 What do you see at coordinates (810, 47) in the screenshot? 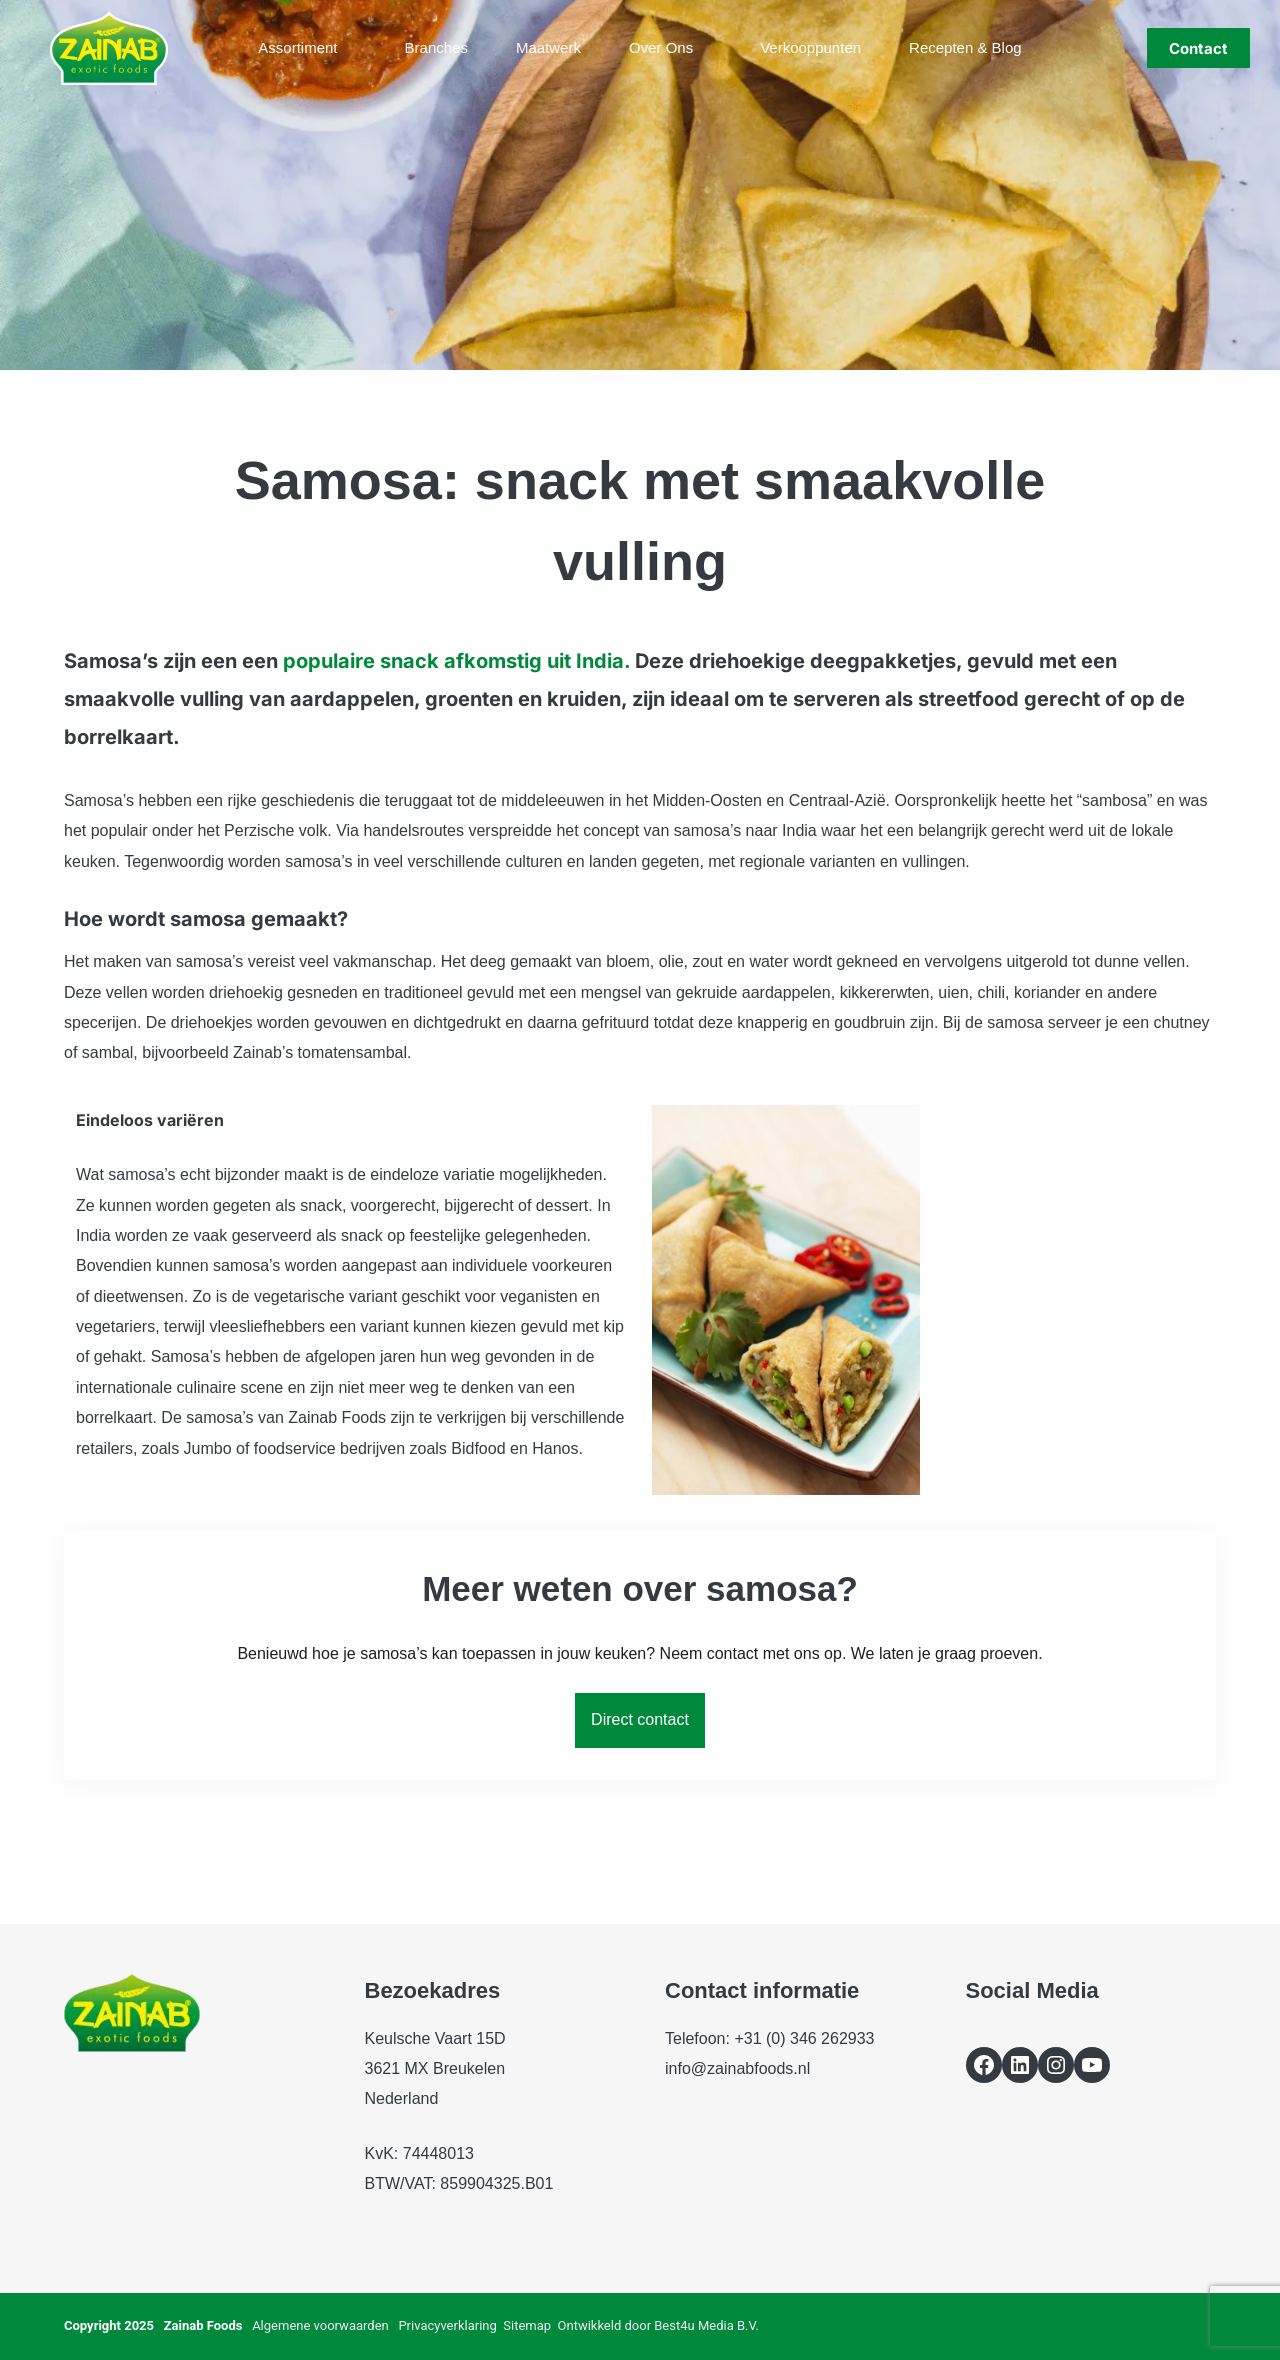
I see `Verkooppunten` at bounding box center [810, 47].